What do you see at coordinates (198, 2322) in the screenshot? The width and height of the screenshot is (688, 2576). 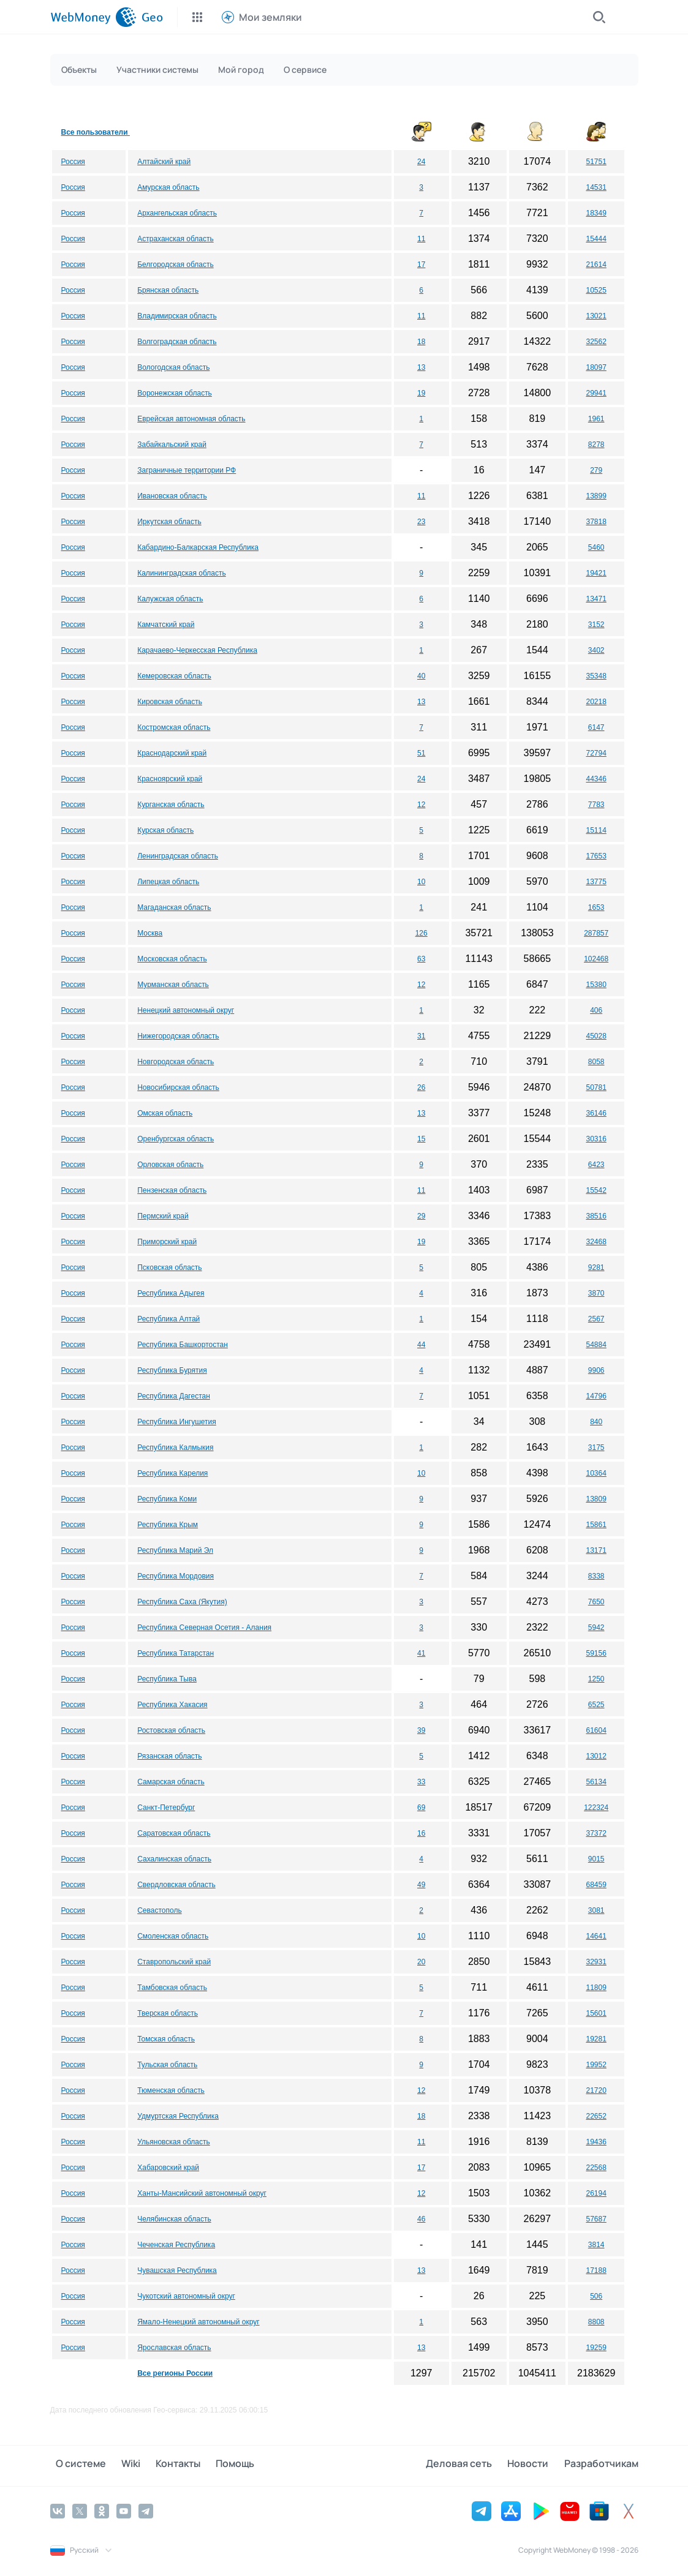 I see `Ямало-Ненецкий автономный округ` at bounding box center [198, 2322].